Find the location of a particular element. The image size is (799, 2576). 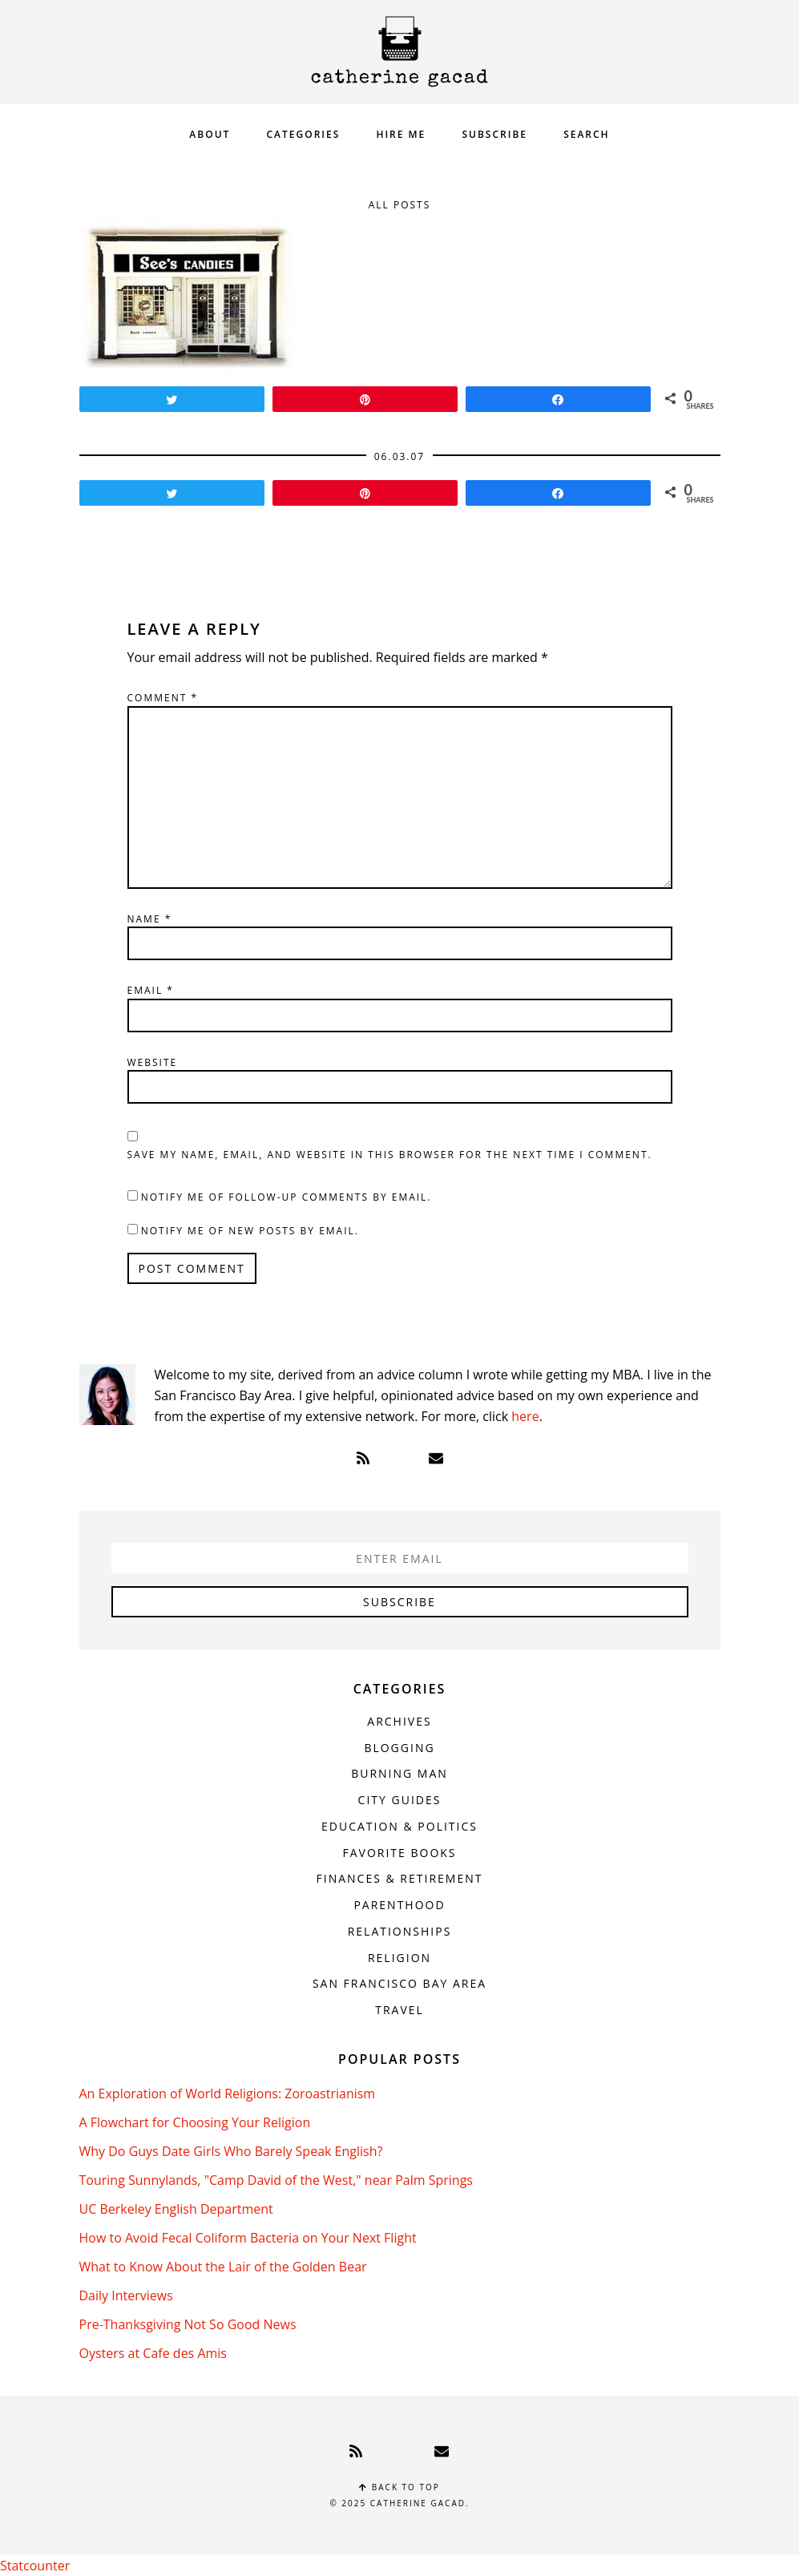

How to Avoid Fecal Coliform Bacteria on Your Next Flight is located at coordinates (248, 2238).